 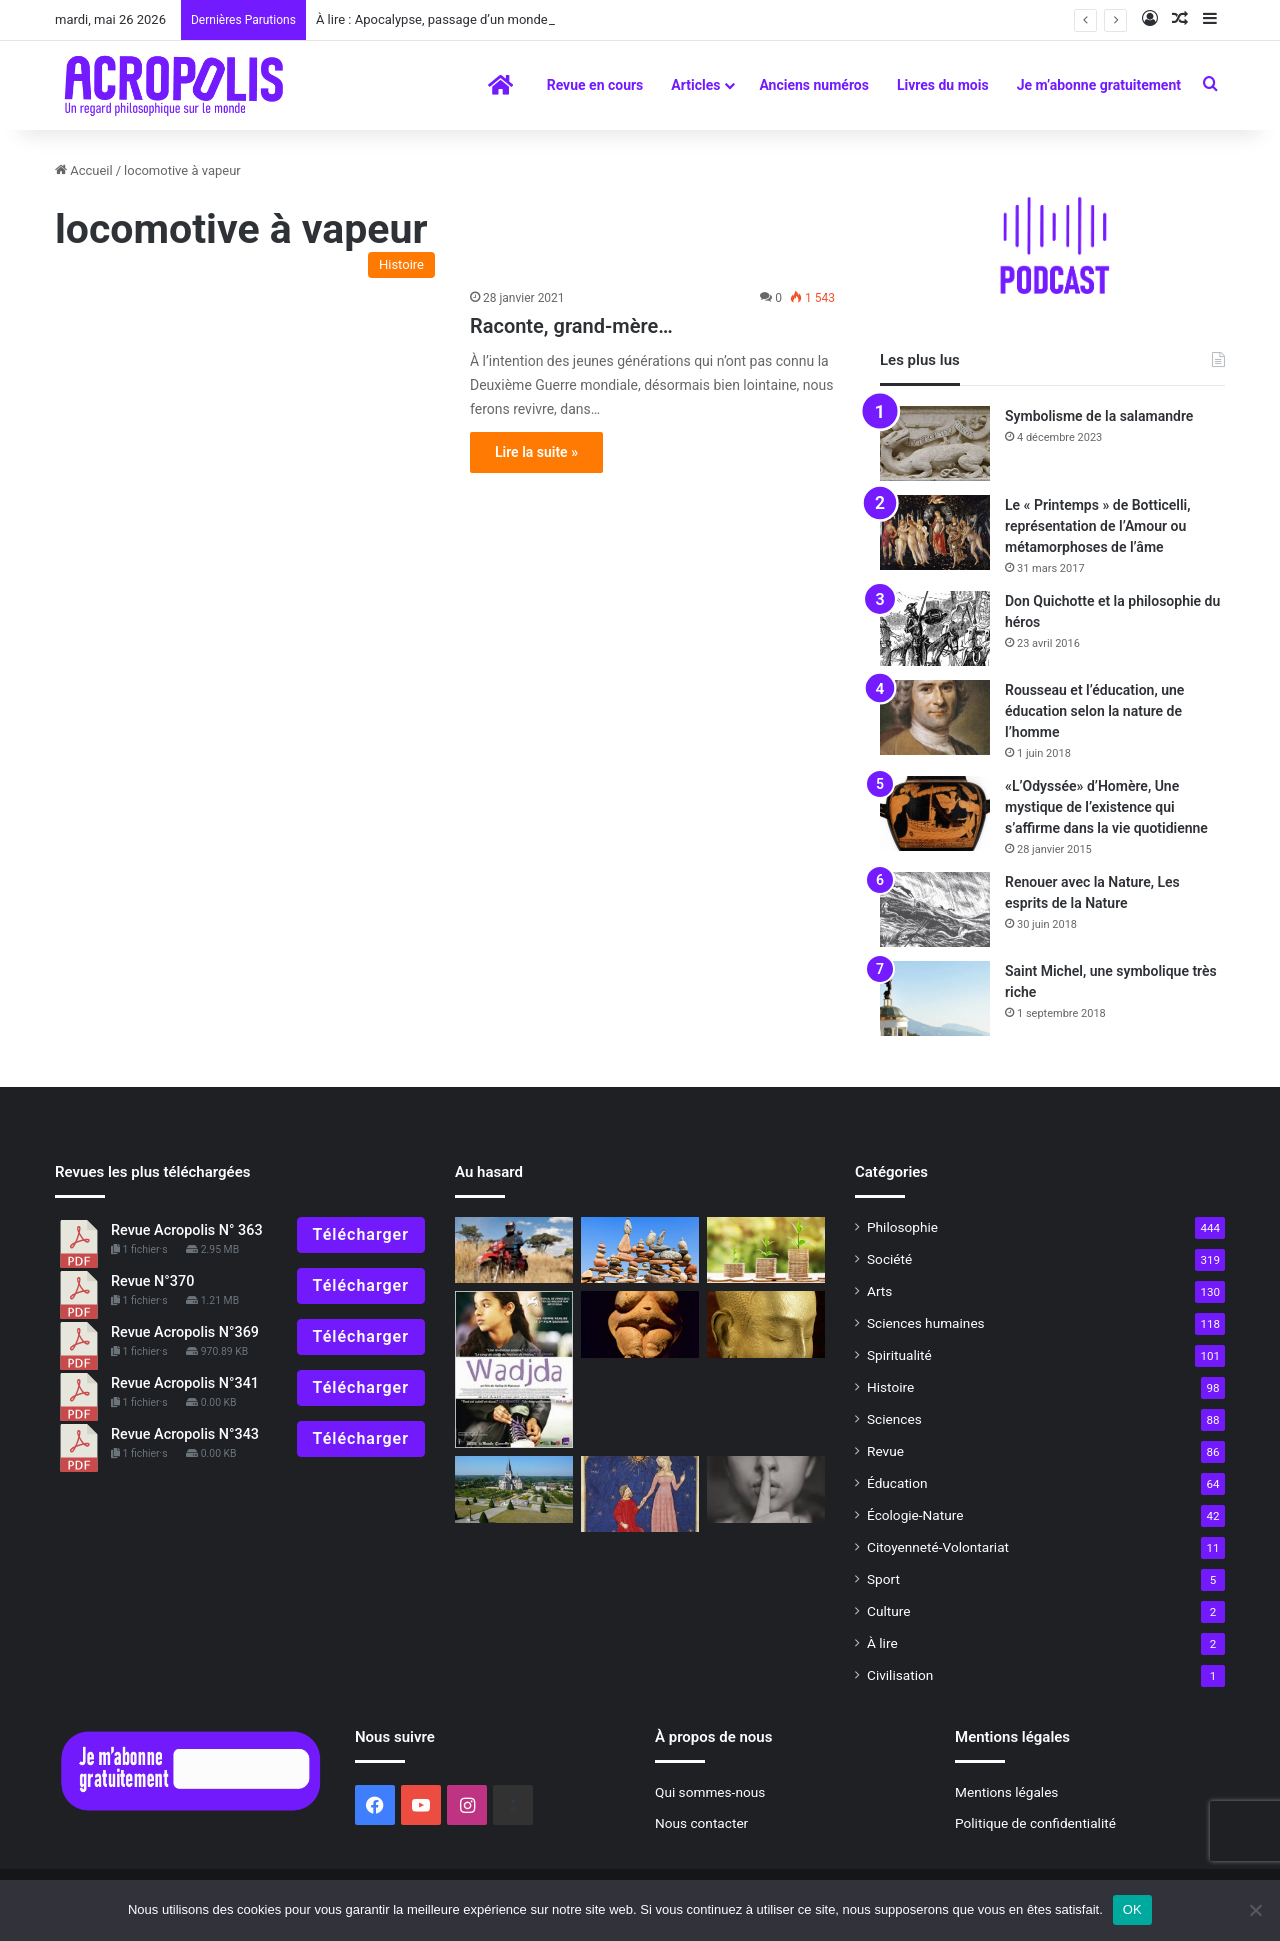 What do you see at coordinates (943, 85) in the screenshot?
I see `Livres du mois` at bounding box center [943, 85].